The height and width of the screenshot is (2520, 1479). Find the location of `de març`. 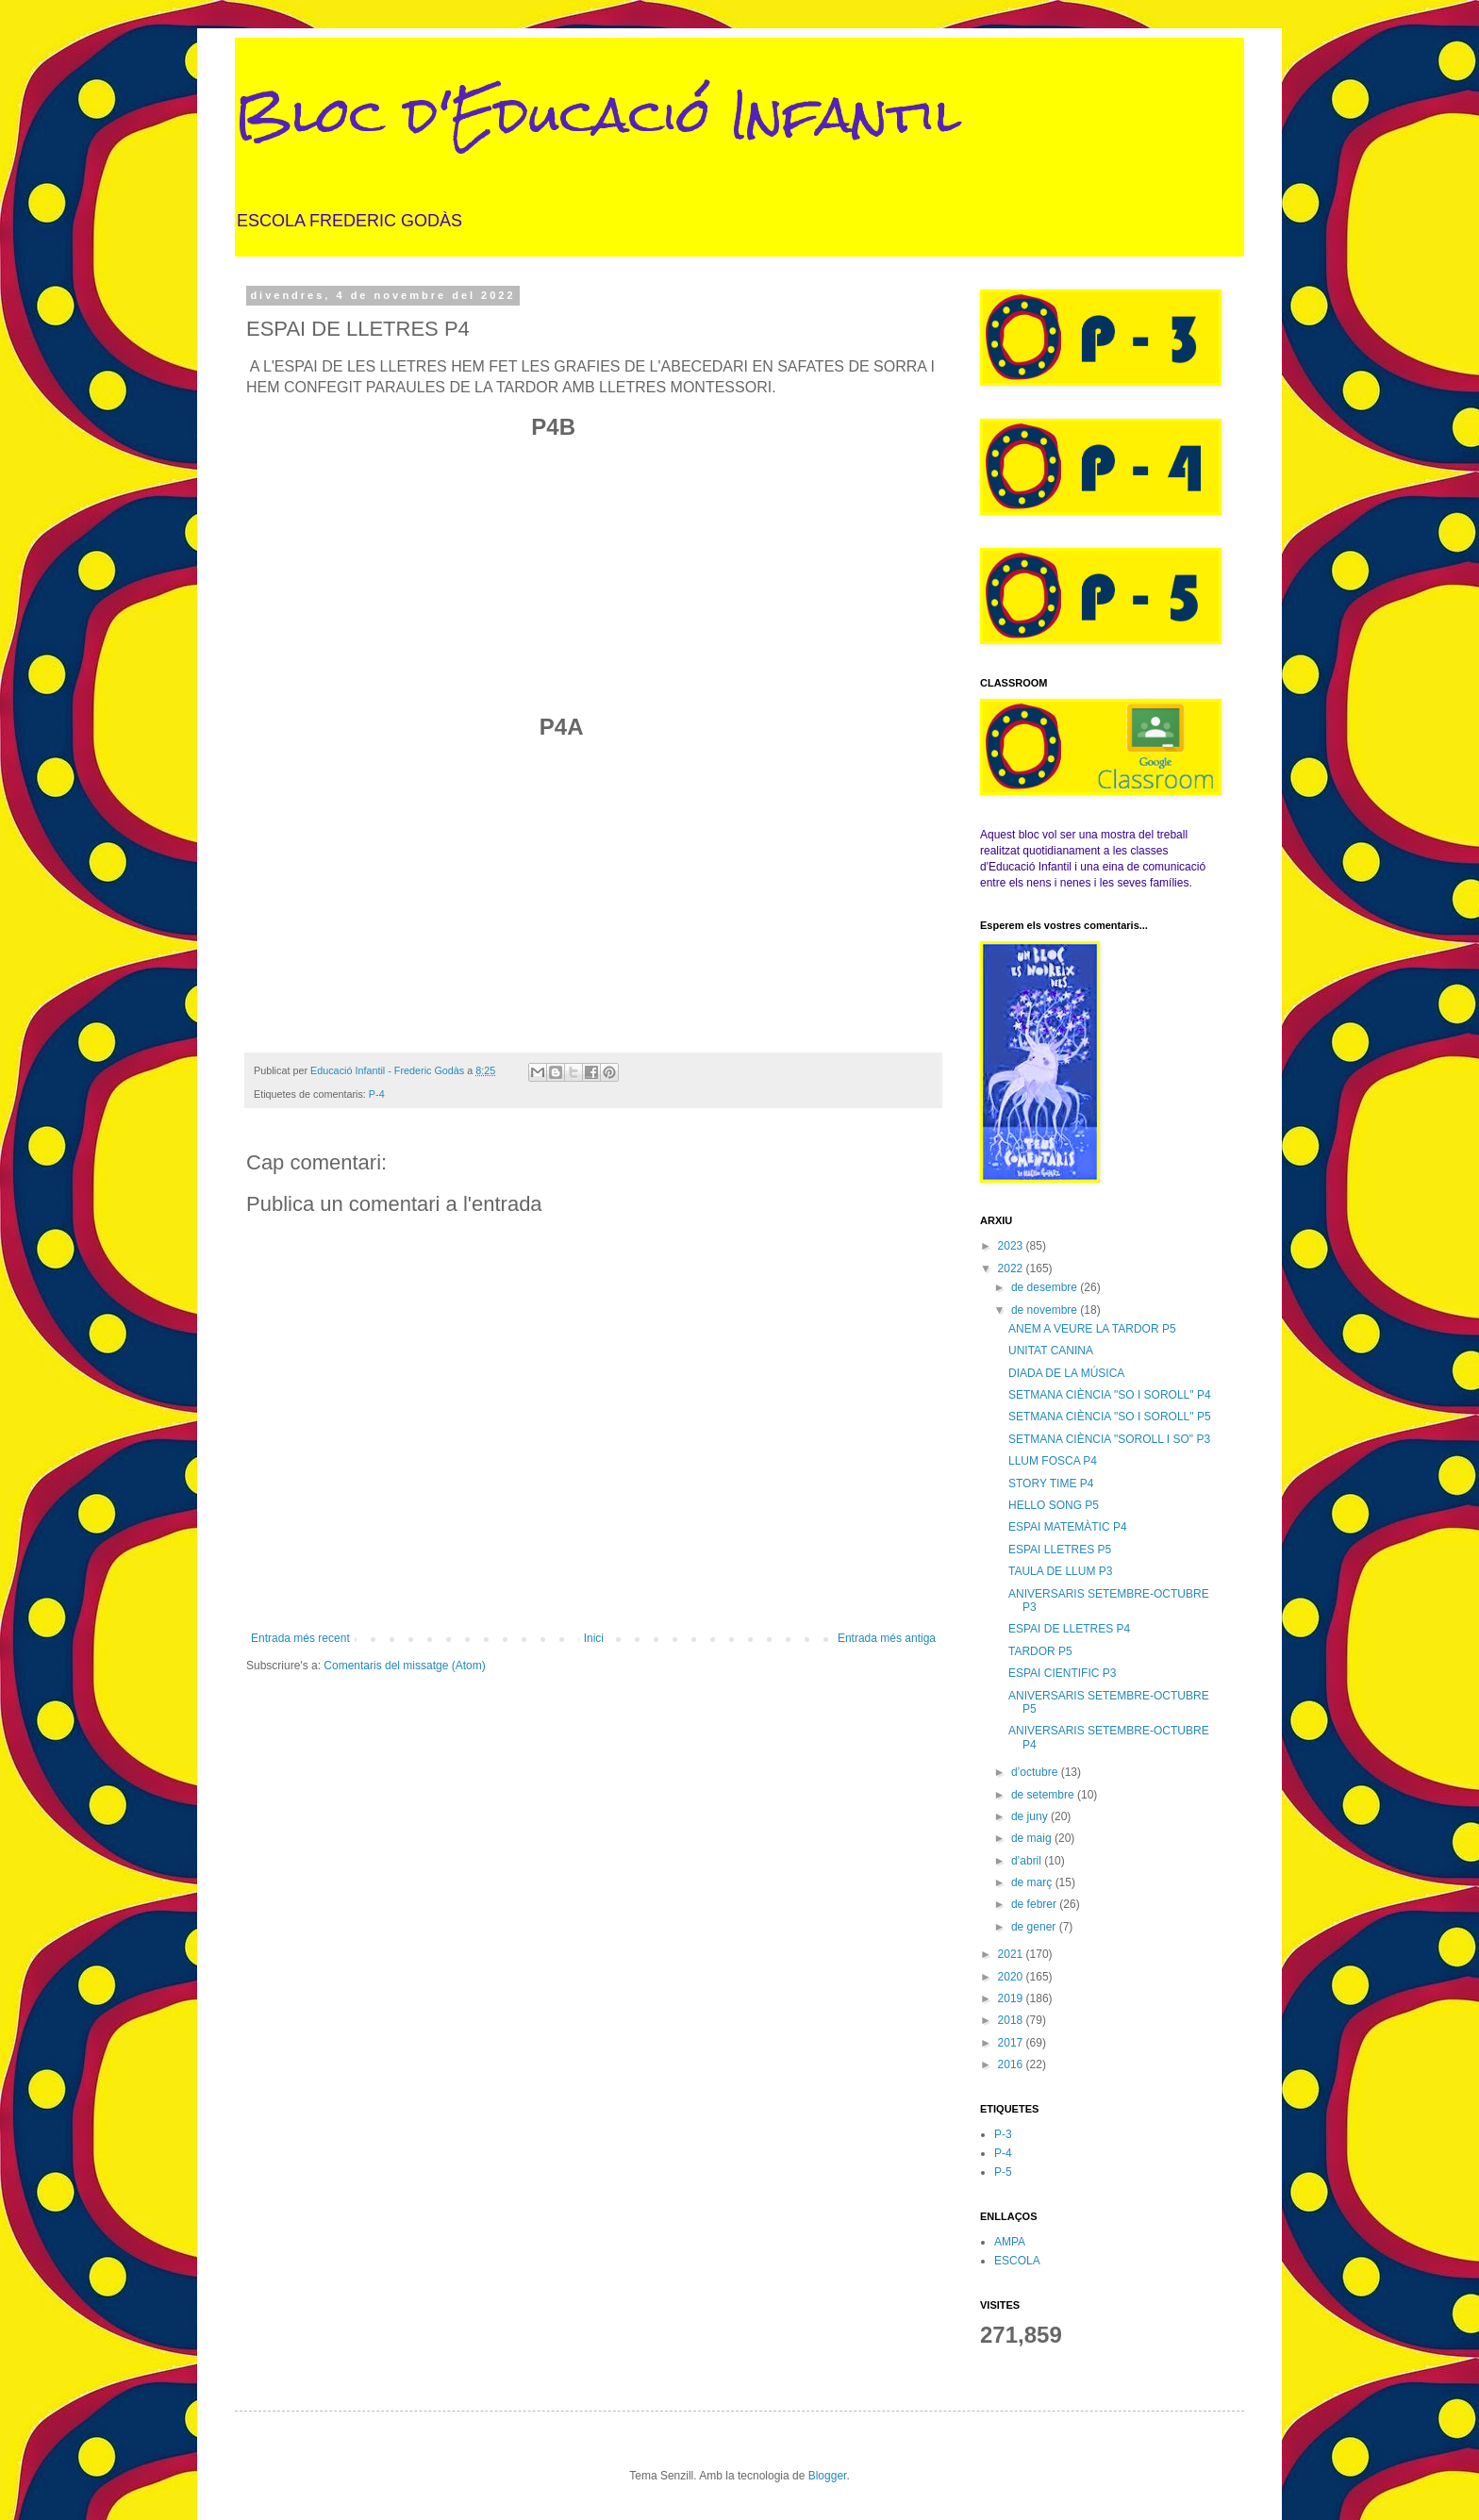

de març is located at coordinates (1033, 1882).